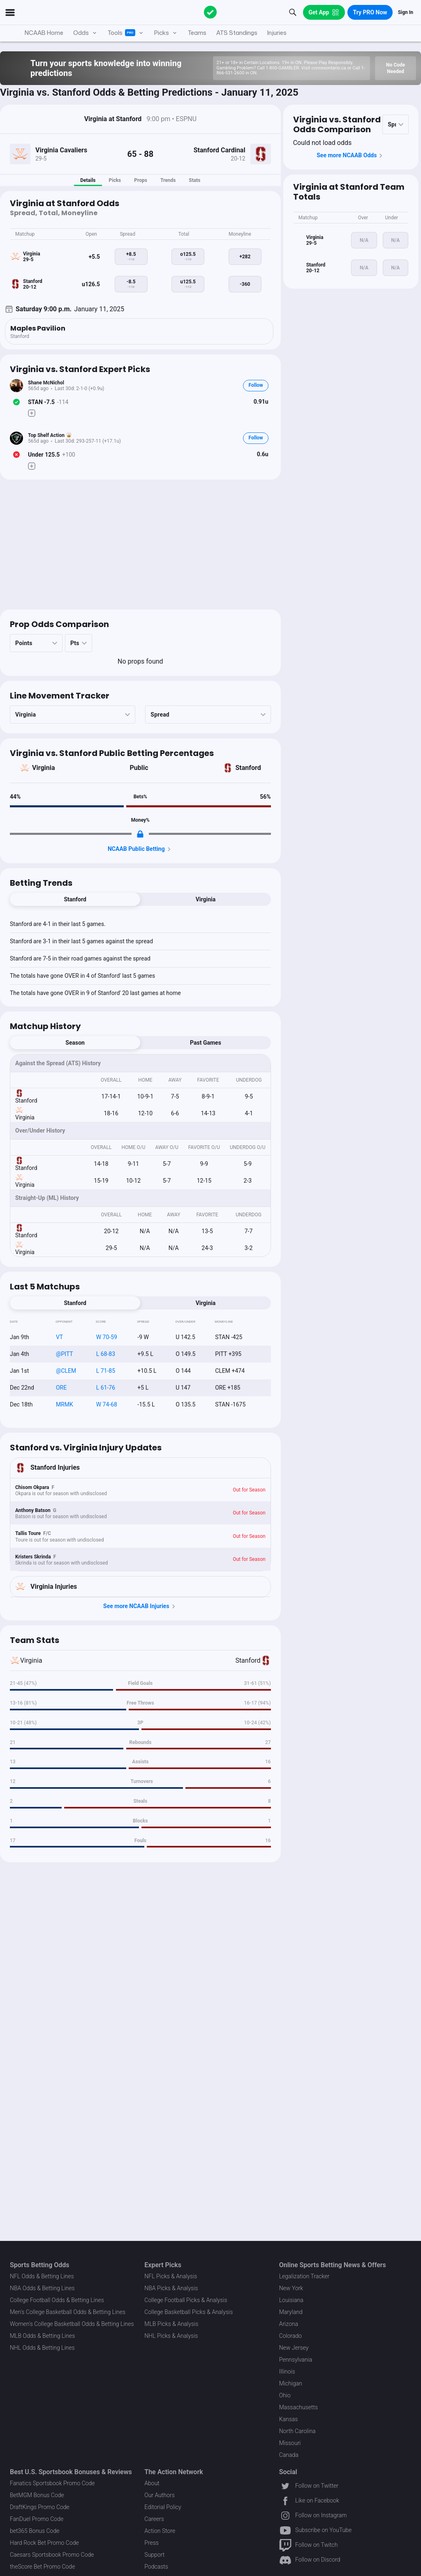 This screenshot has height=2576, width=421. I want to click on NCAAB Public Betting, so click(140, 849).